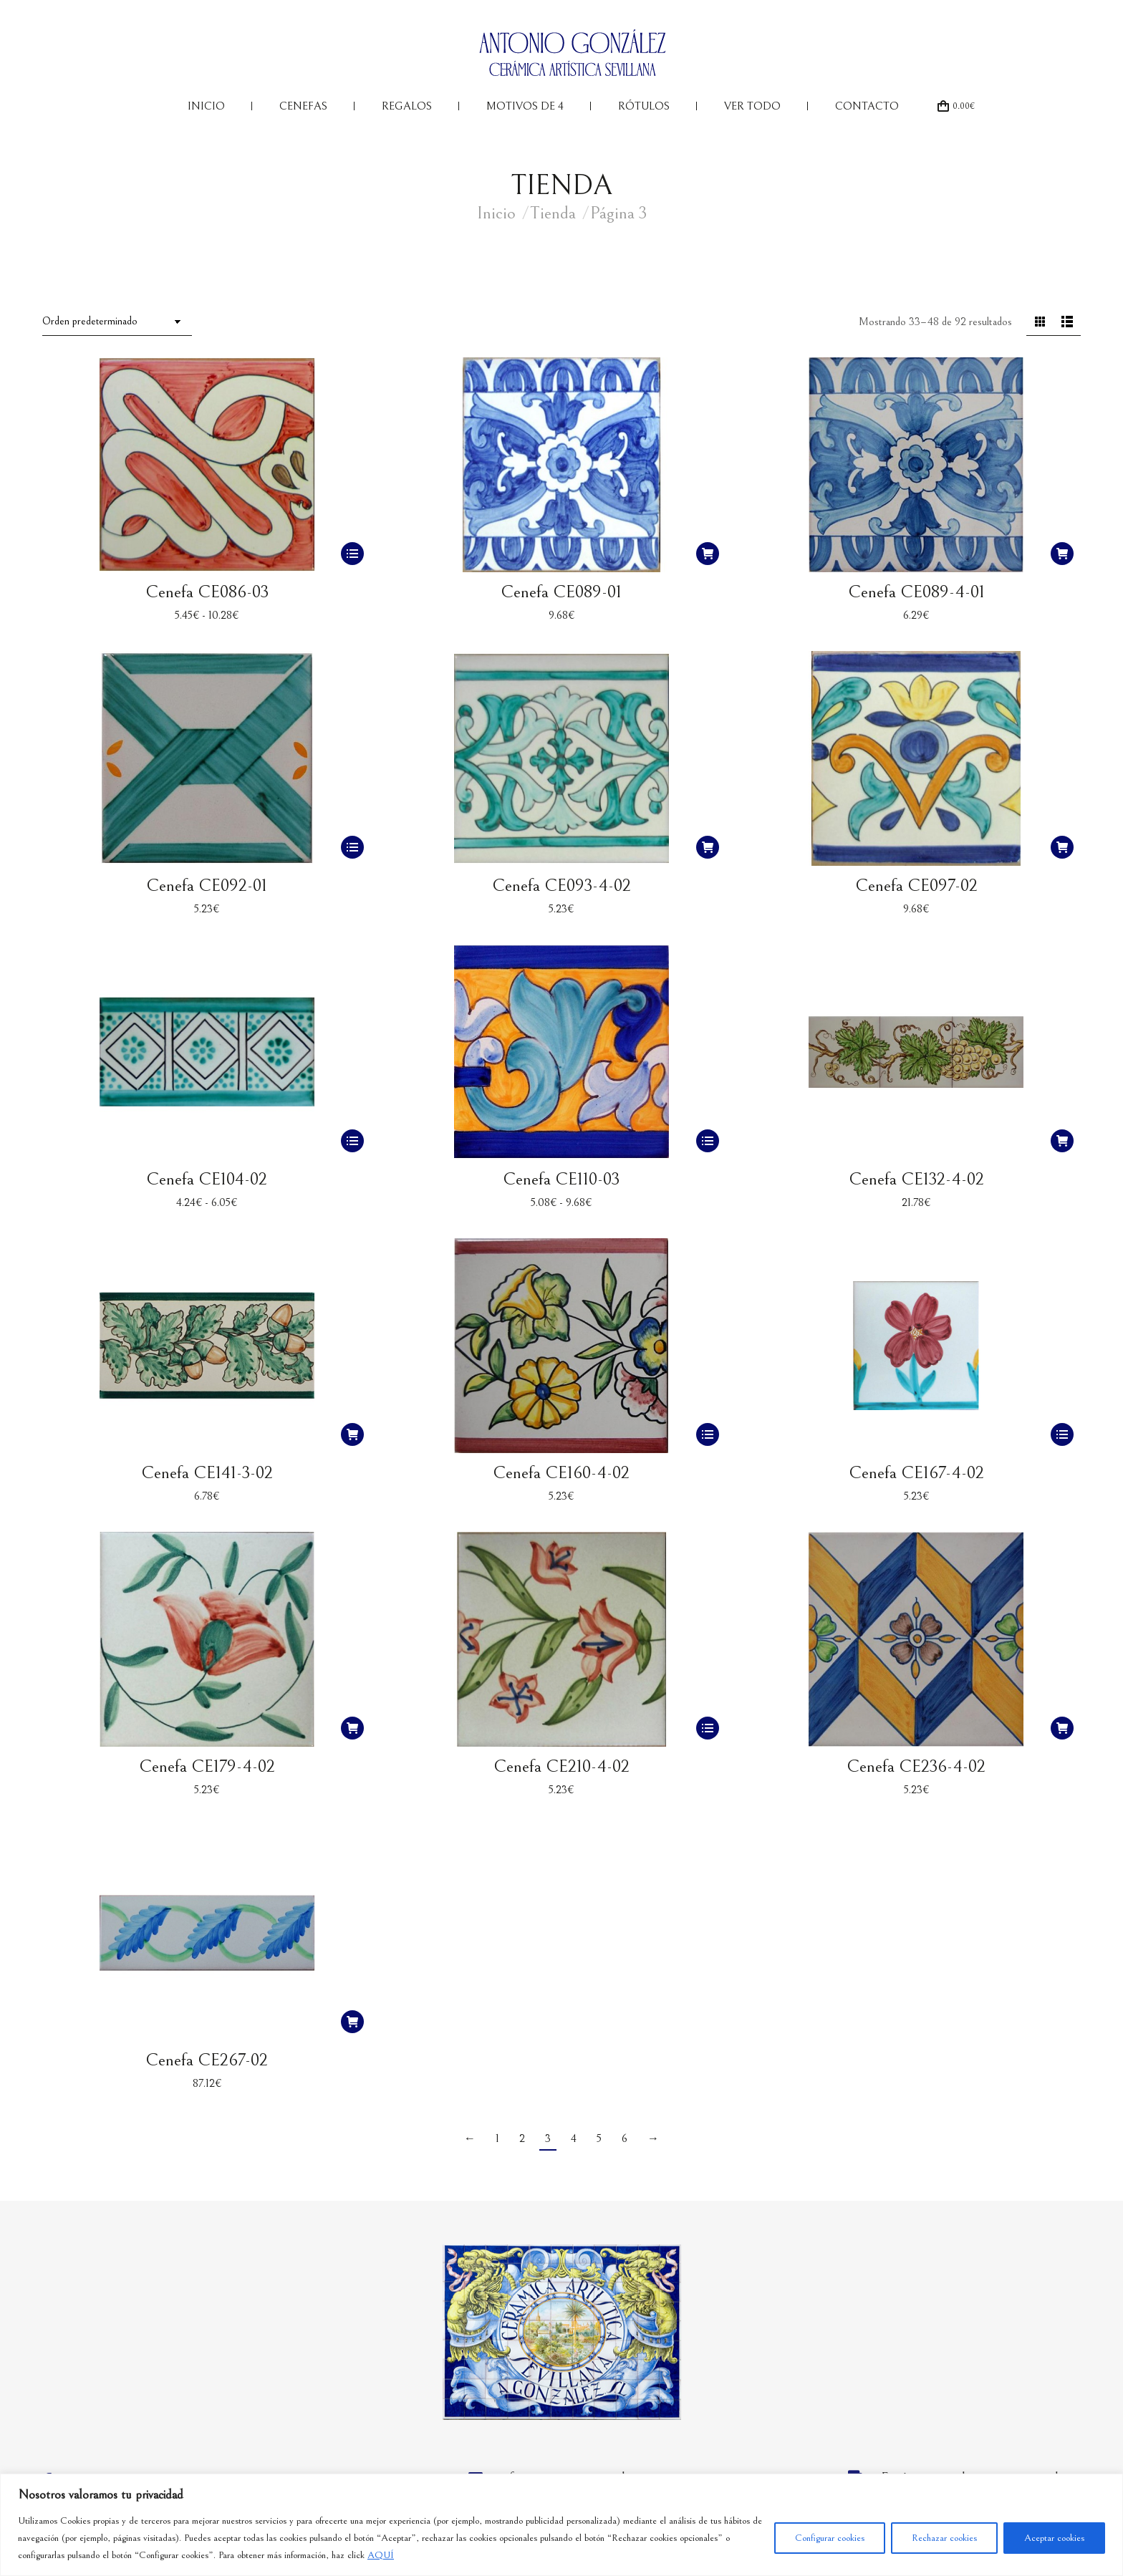 This screenshot has width=1123, height=2576. I want to click on Cenefa CE179-4-02, so click(207, 1766).